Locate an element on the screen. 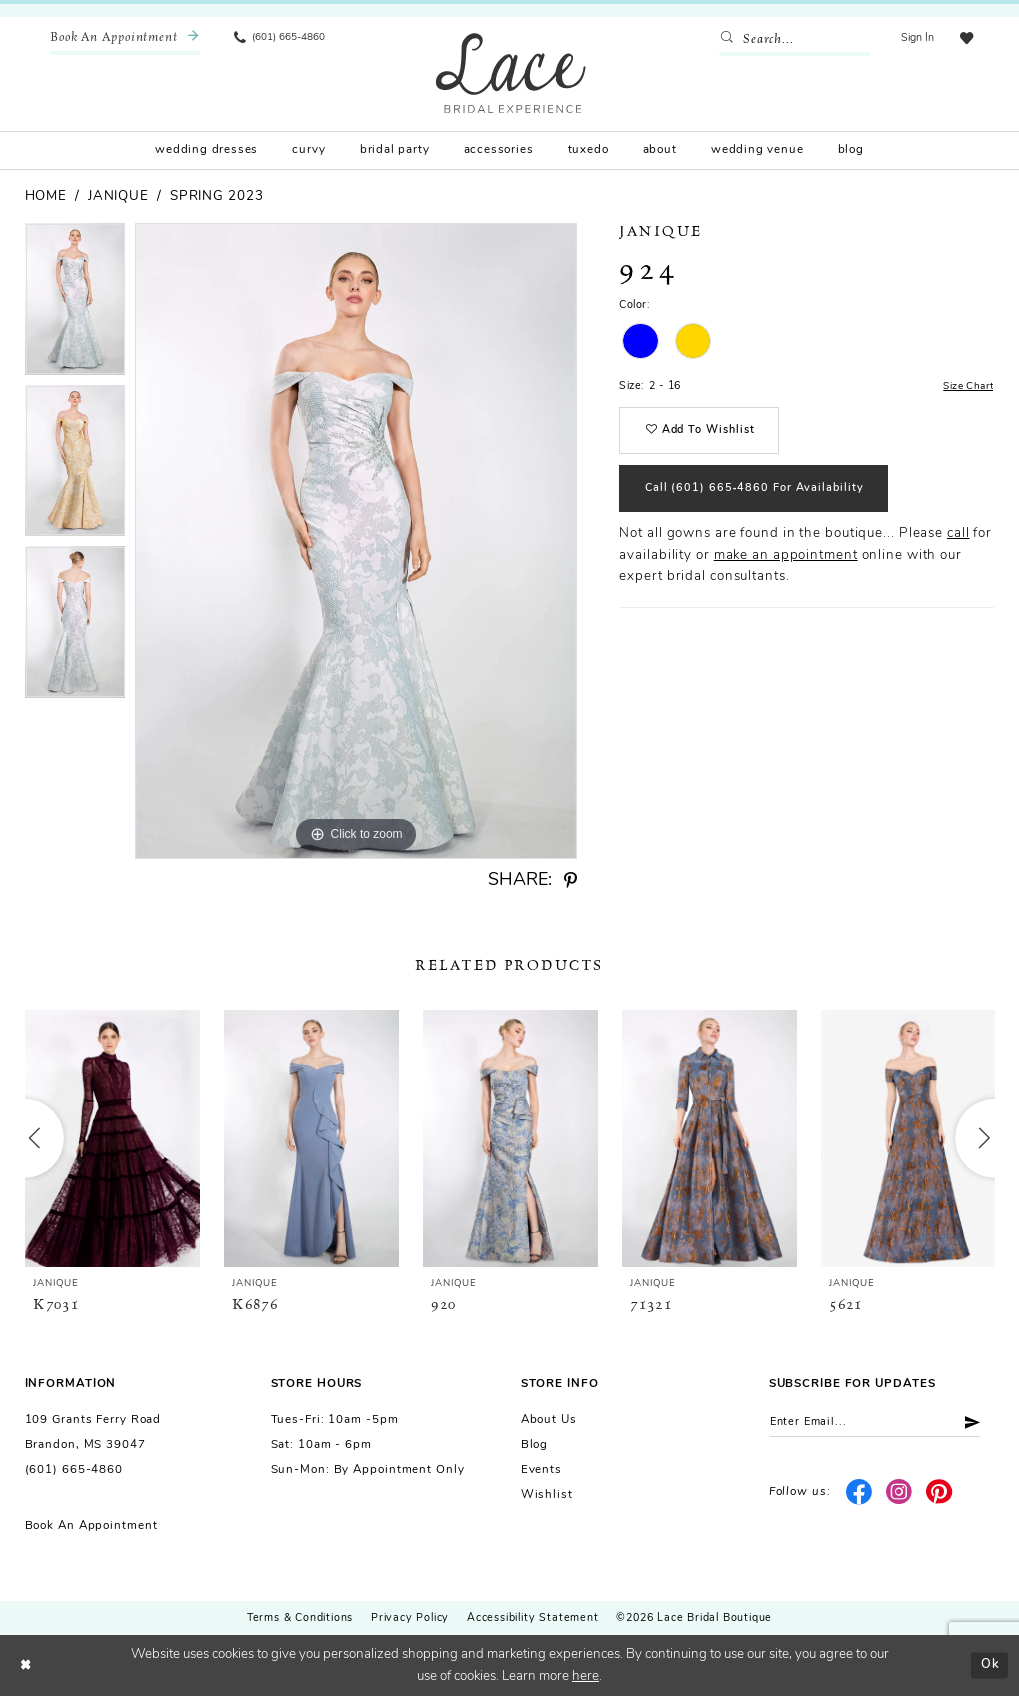  Accessibility Statement is located at coordinates (532, 1618).